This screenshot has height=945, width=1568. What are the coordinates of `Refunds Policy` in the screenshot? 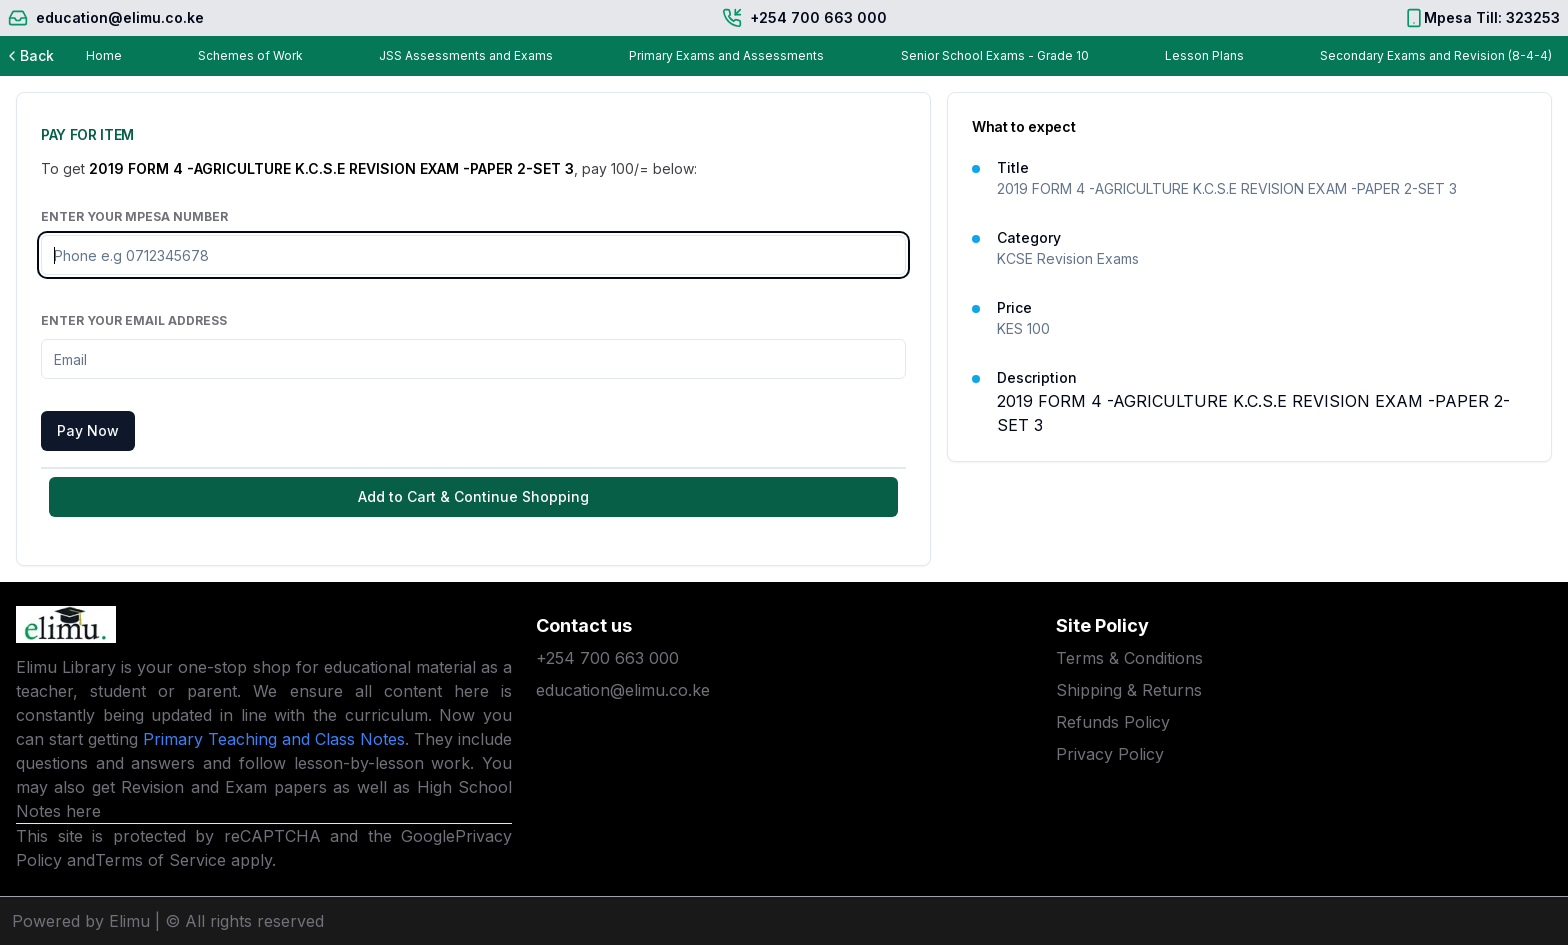 It's located at (1113, 722).